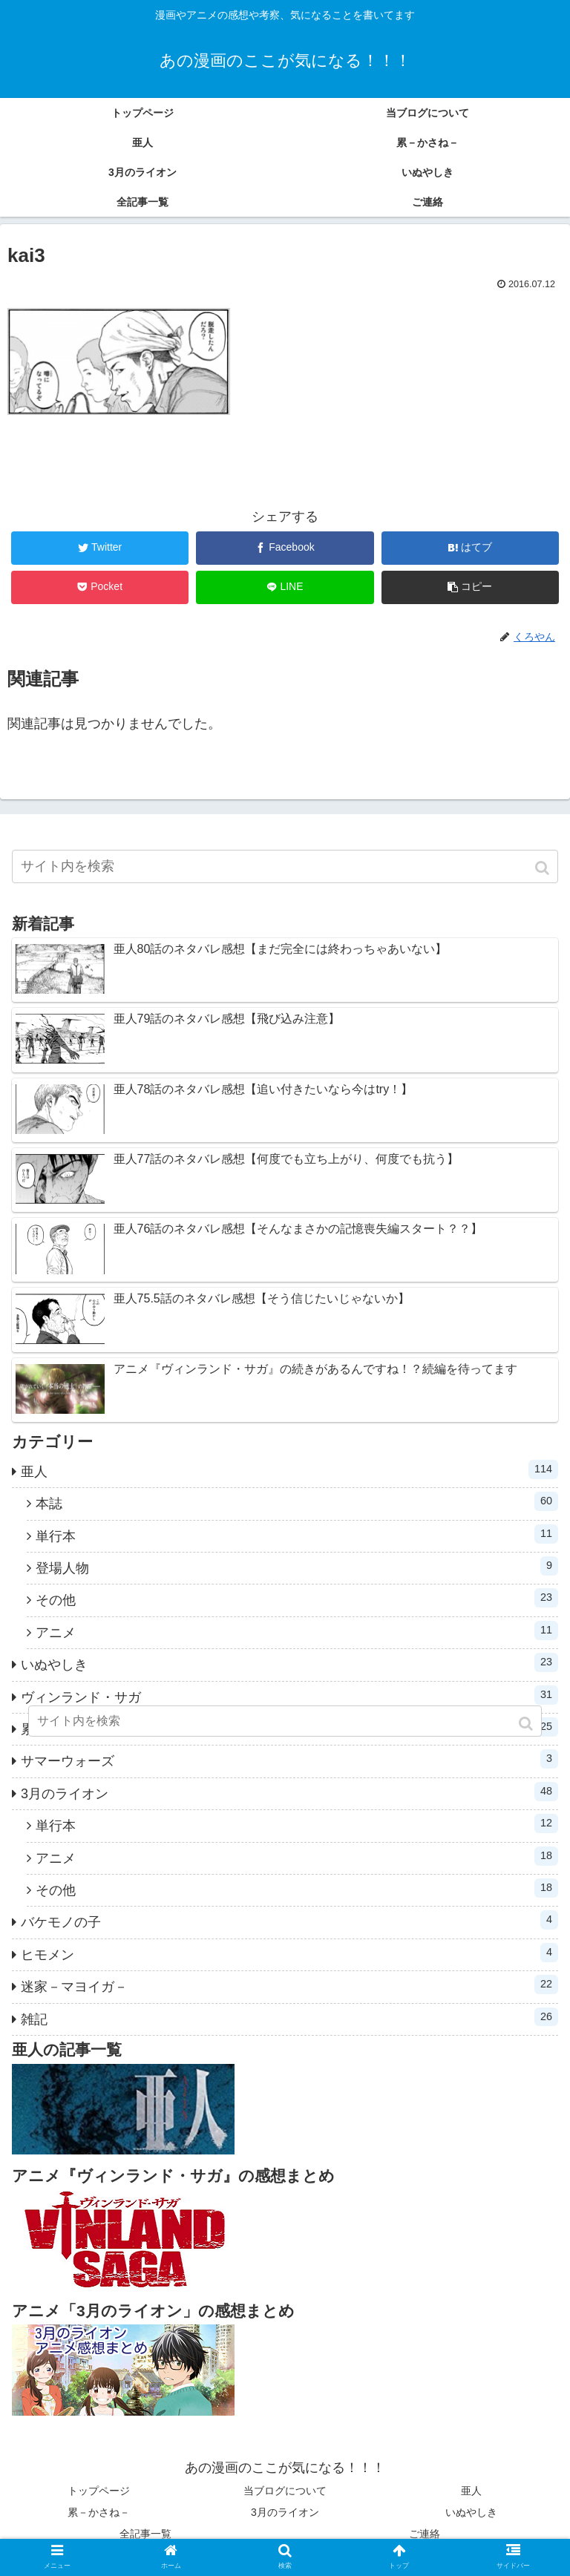 This screenshot has height=2576, width=570. What do you see at coordinates (297, 1566) in the screenshot?
I see `登場人物` at bounding box center [297, 1566].